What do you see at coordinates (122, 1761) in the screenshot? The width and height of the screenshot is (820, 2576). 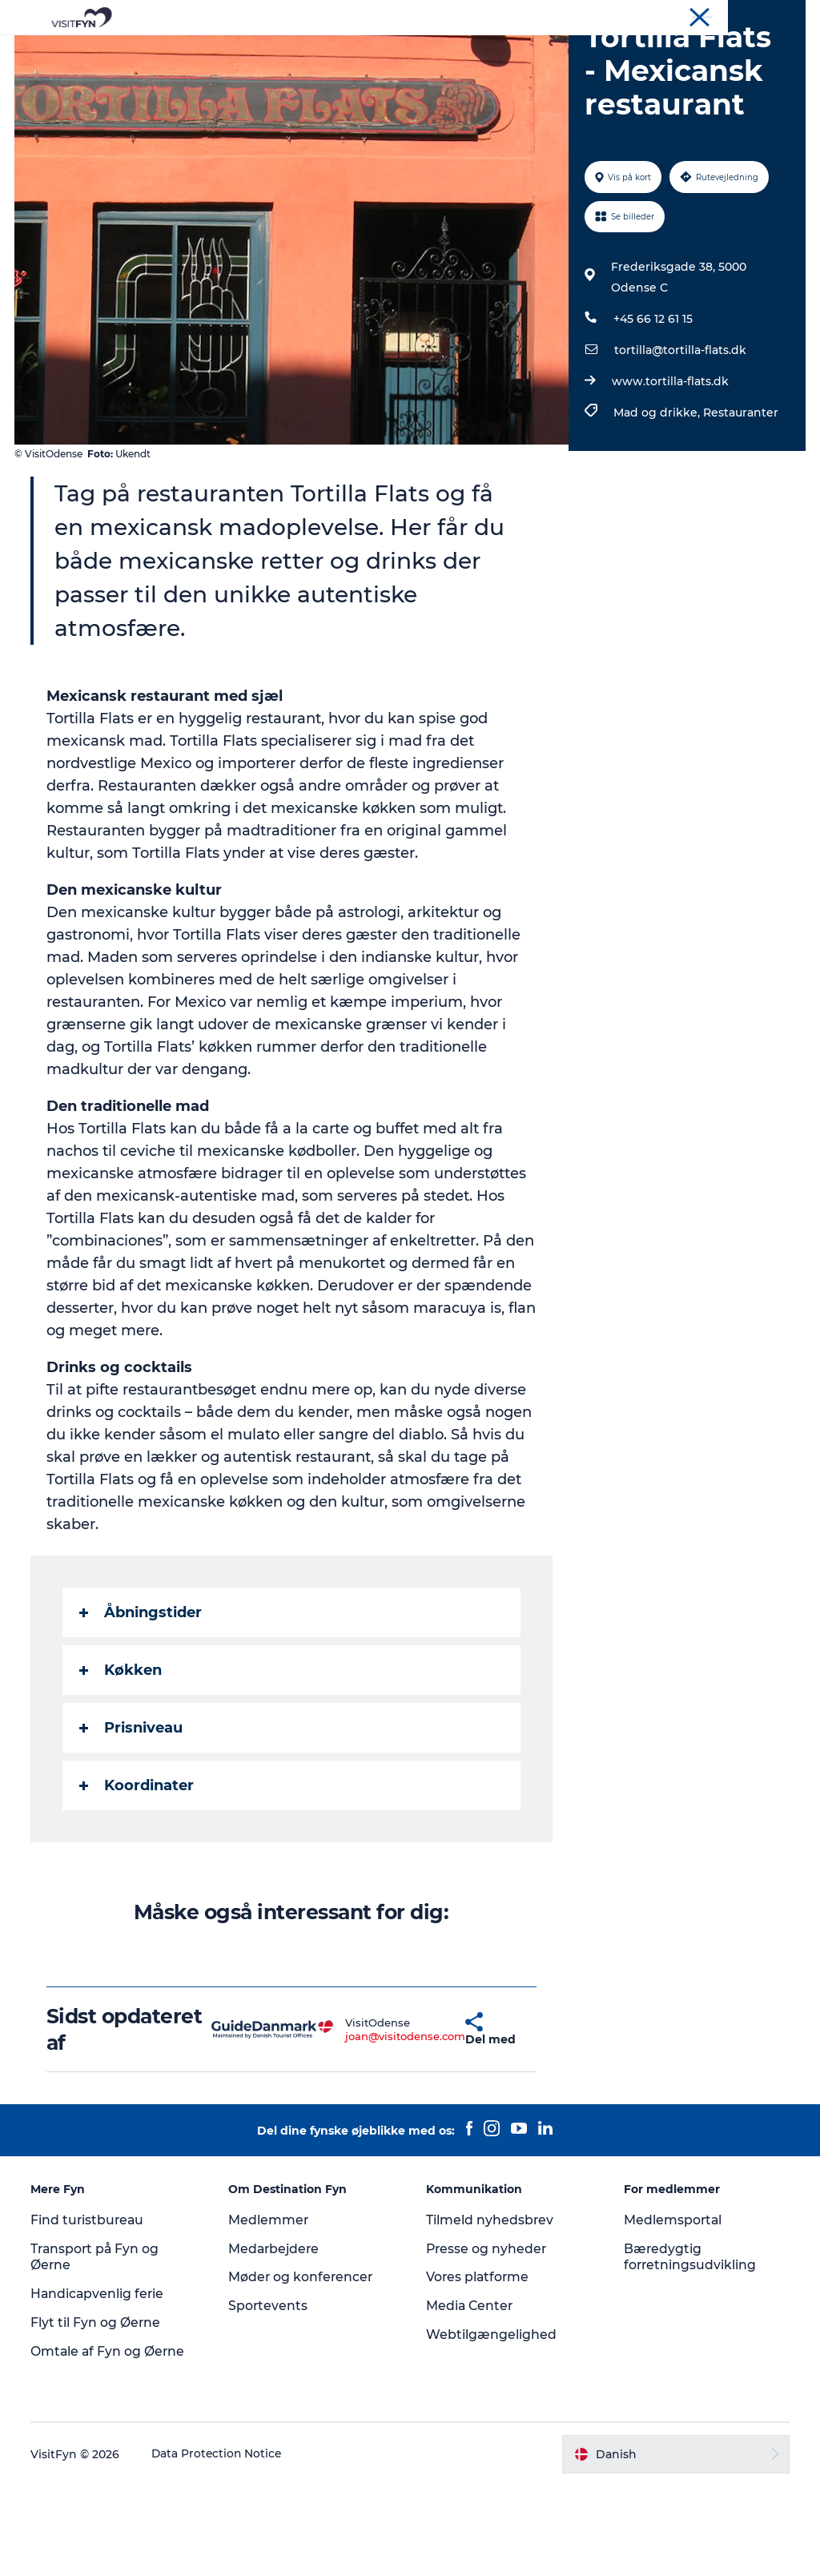 I see `Køkken` at bounding box center [122, 1761].